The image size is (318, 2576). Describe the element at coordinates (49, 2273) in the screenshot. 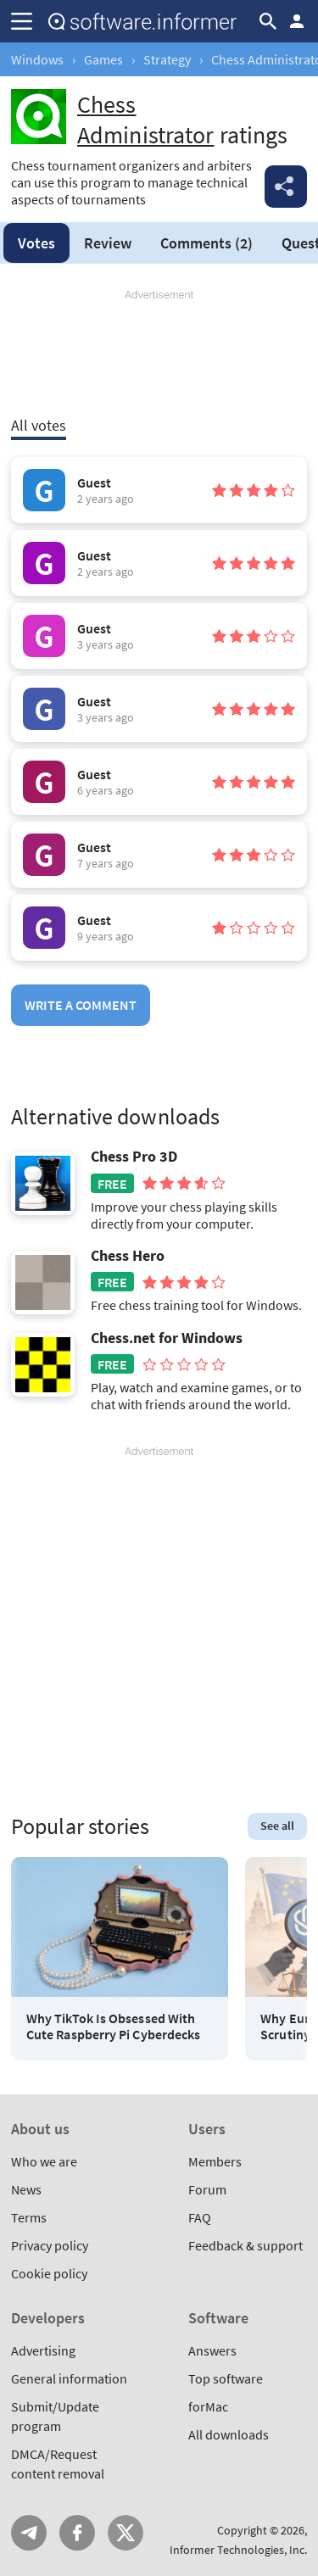

I see `Cookie policy` at that location.